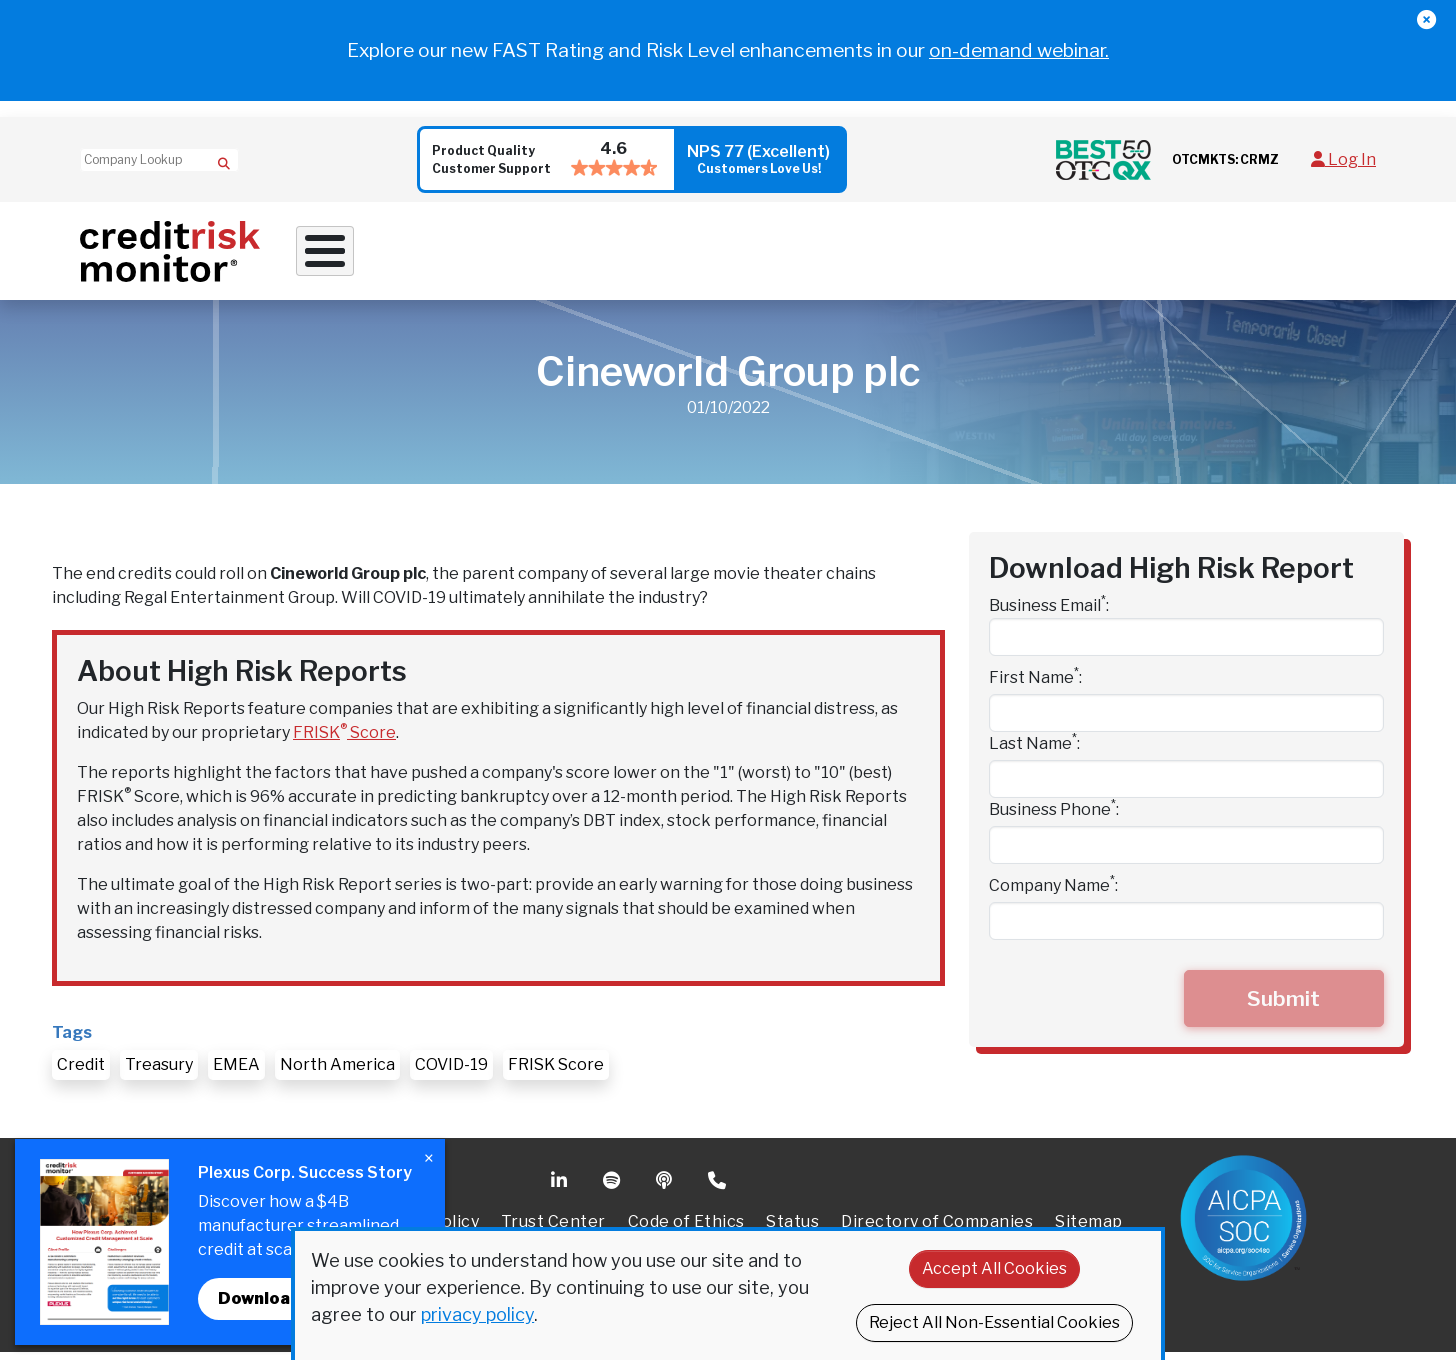 This screenshot has width=1456, height=1360. What do you see at coordinates (477, 1314) in the screenshot?
I see `privacy policy` at bounding box center [477, 1314].